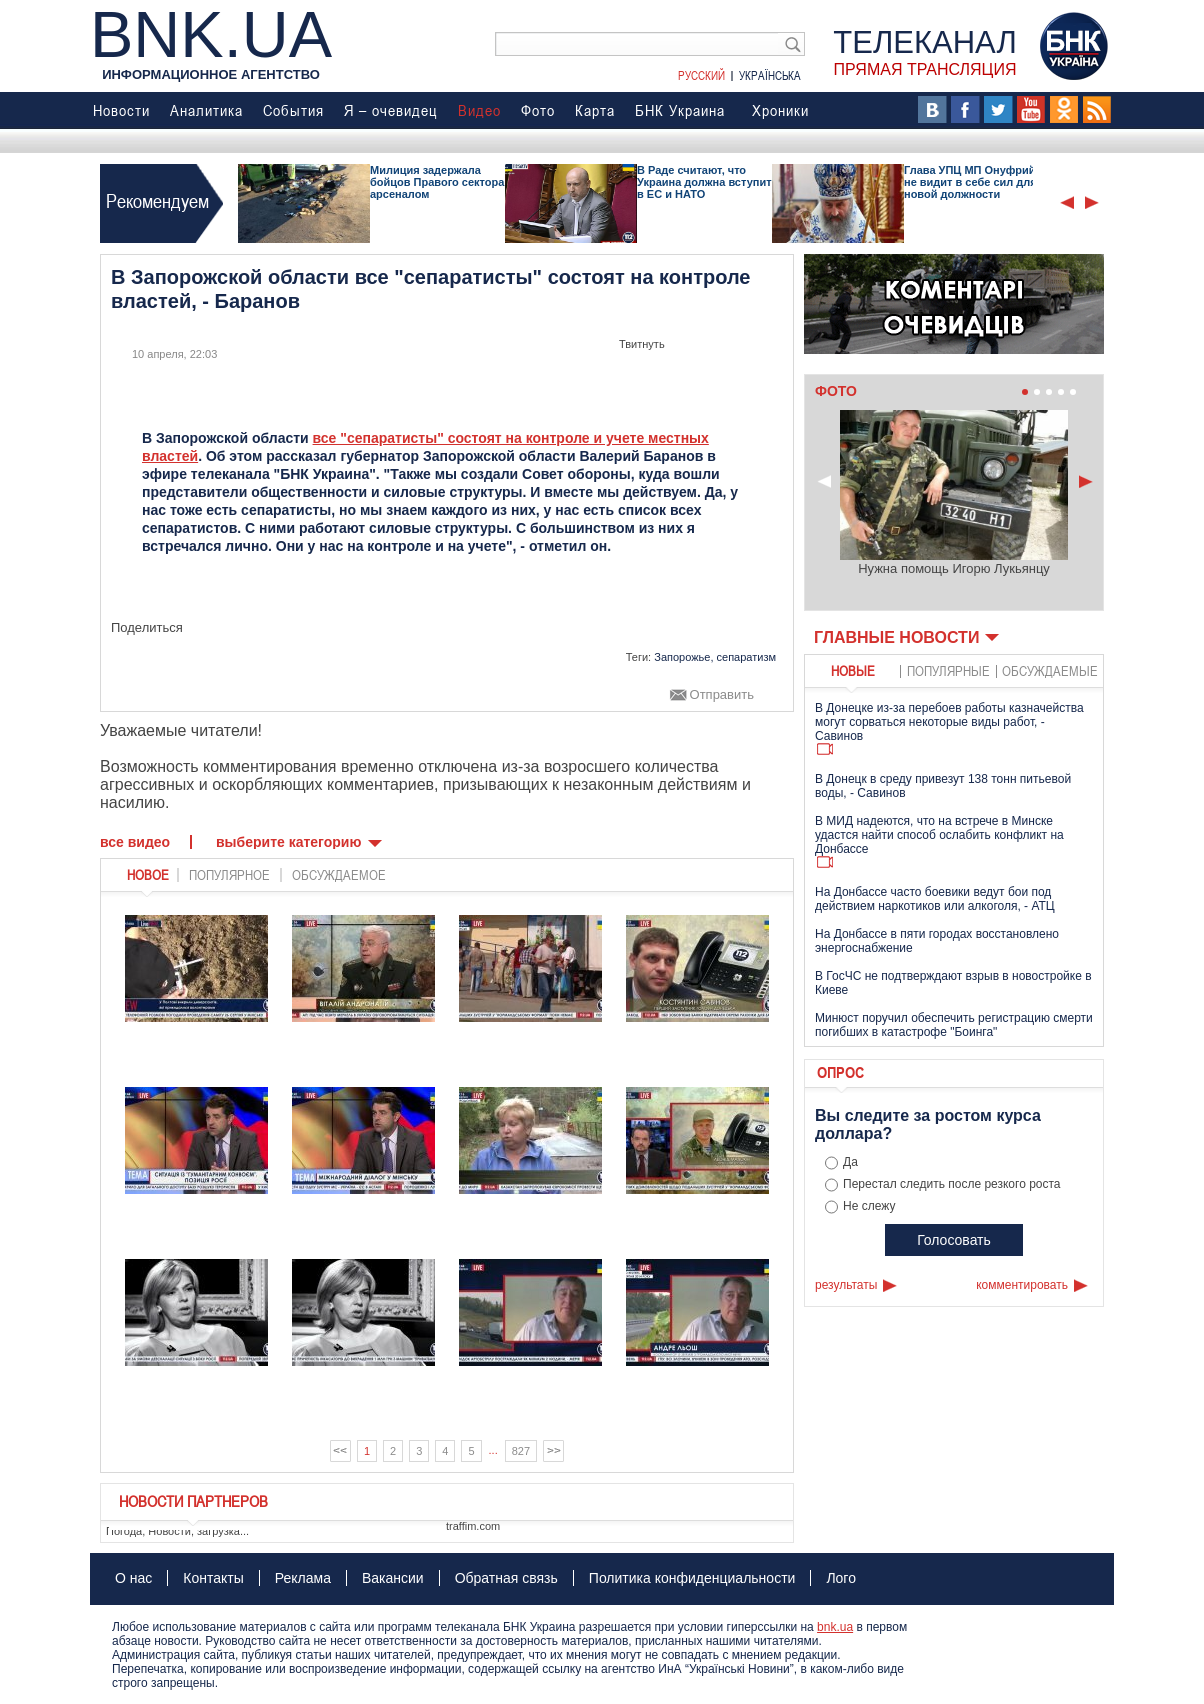  Describe the element at coordinates (148, 875) in the screenshot. I see `новое` at that location.